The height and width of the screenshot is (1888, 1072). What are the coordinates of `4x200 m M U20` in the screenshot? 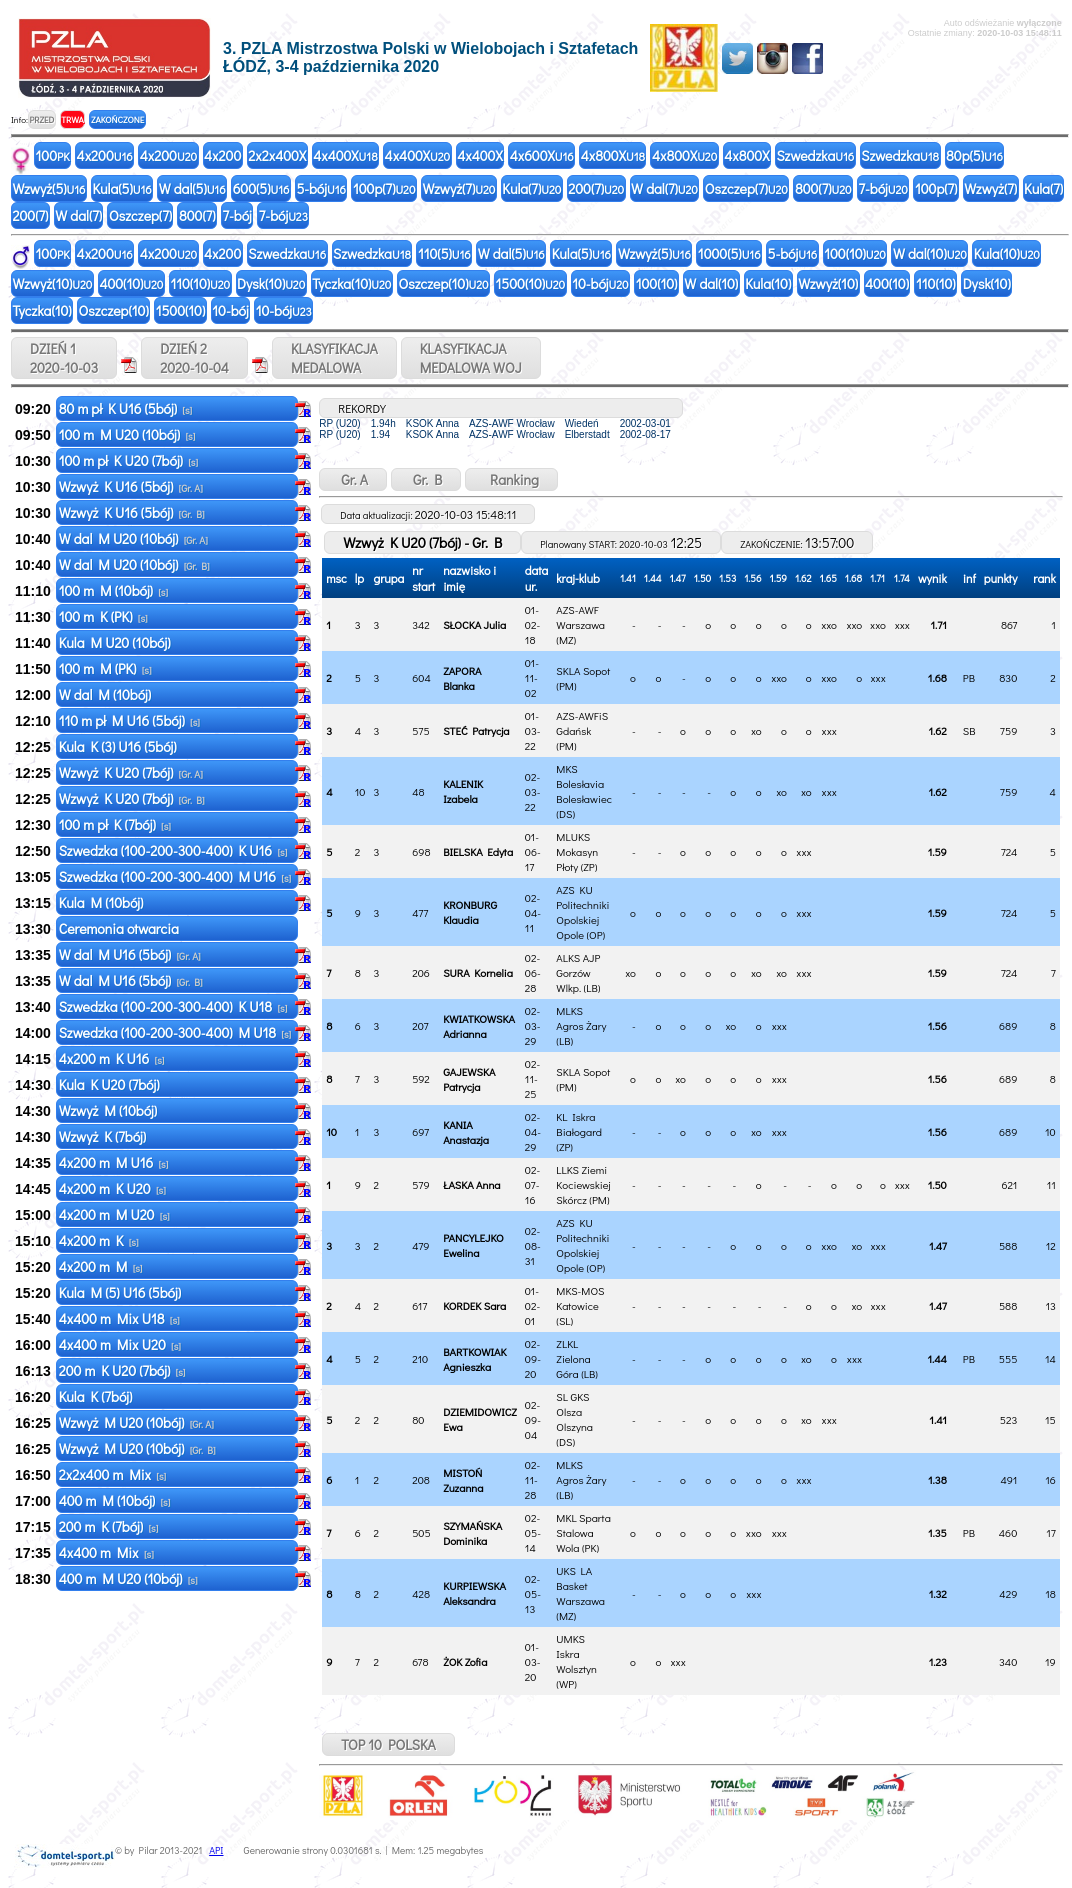 It's located at (114, 1214).